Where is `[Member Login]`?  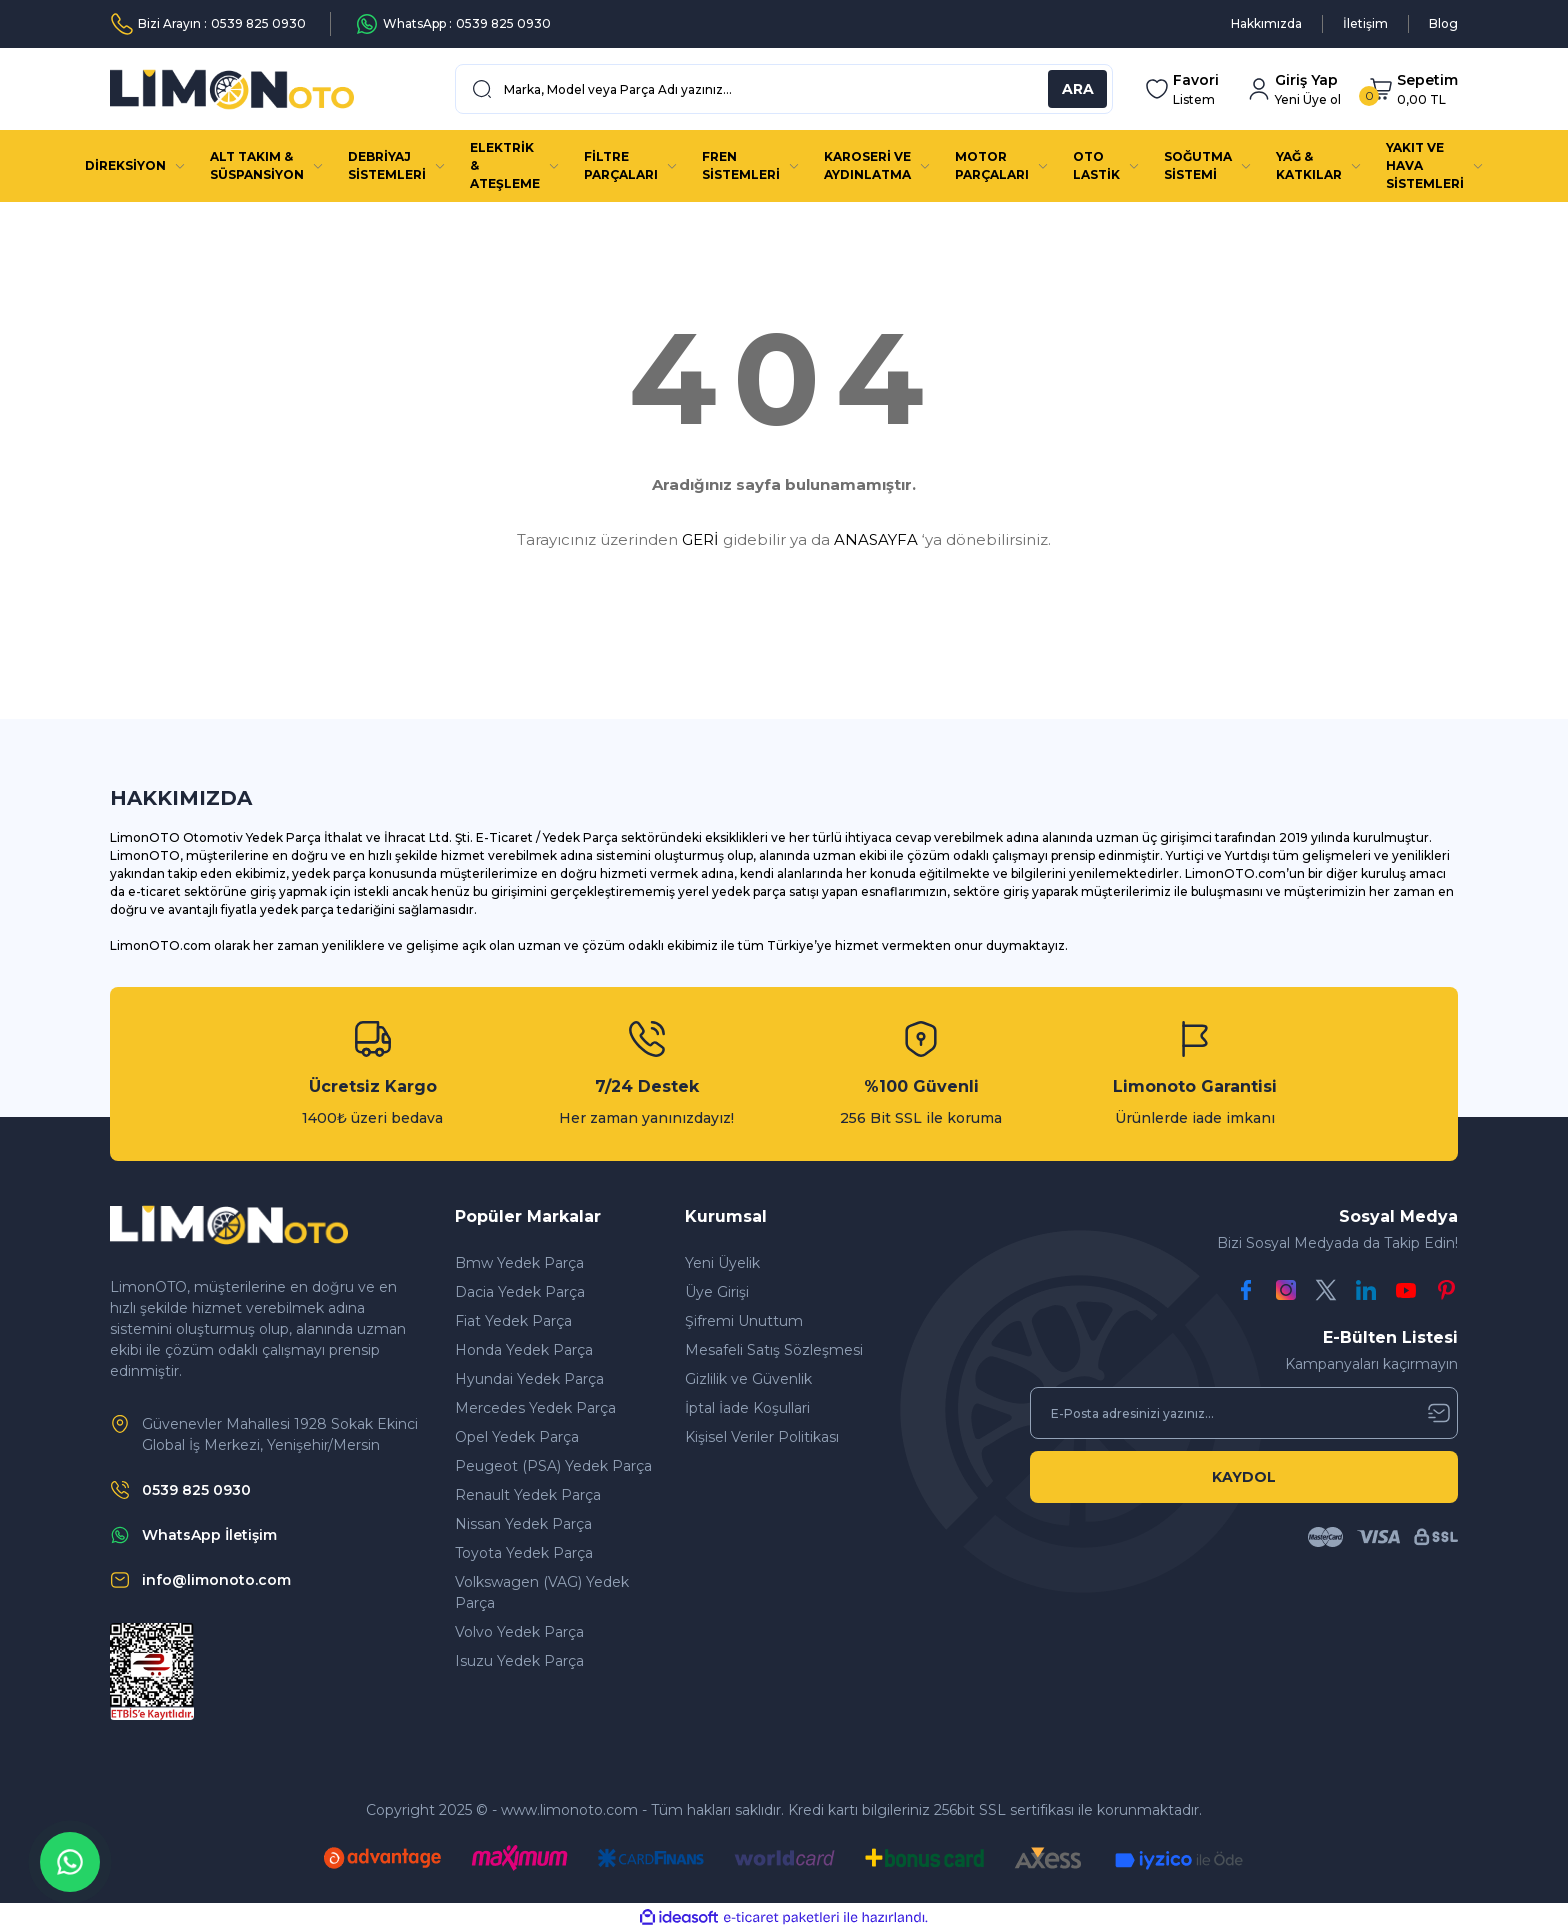
[Member Login] is located at coordinates (1294, 89).